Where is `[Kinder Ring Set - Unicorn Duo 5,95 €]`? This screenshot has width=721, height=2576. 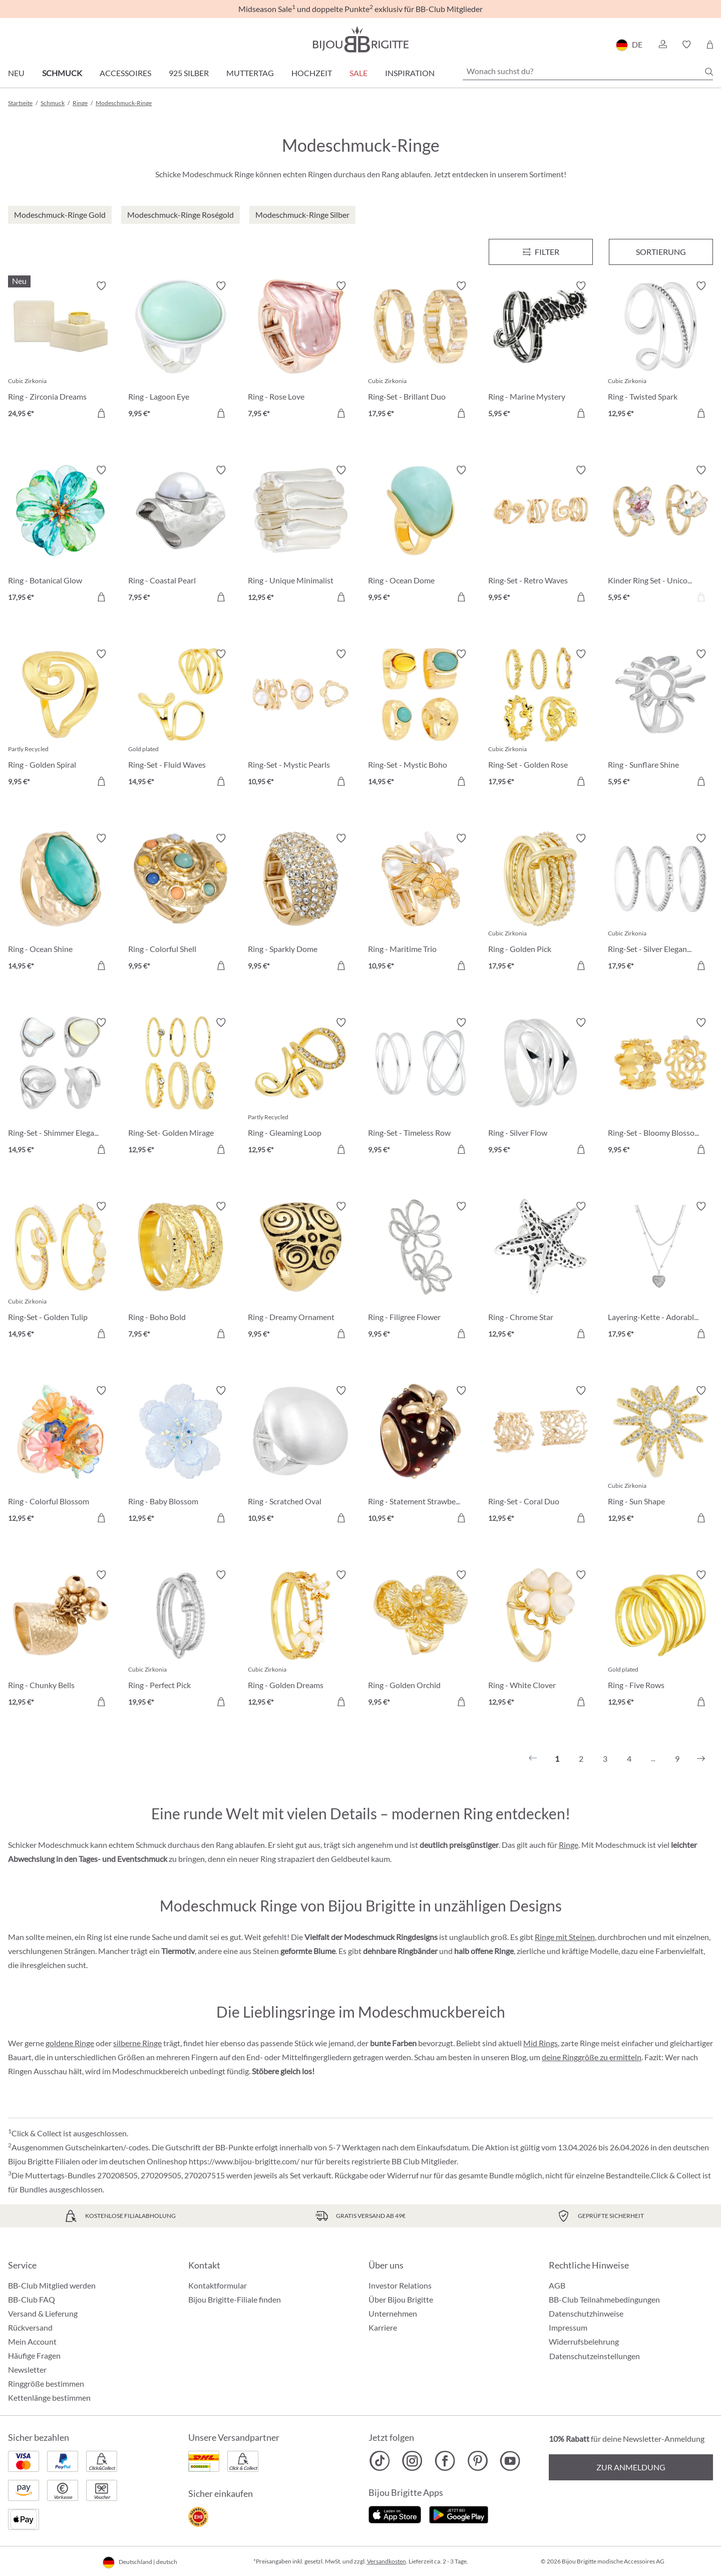
[Kinder Ring Set - Unicorn Duo 5,95 €] is located at coordinates (660, 535).